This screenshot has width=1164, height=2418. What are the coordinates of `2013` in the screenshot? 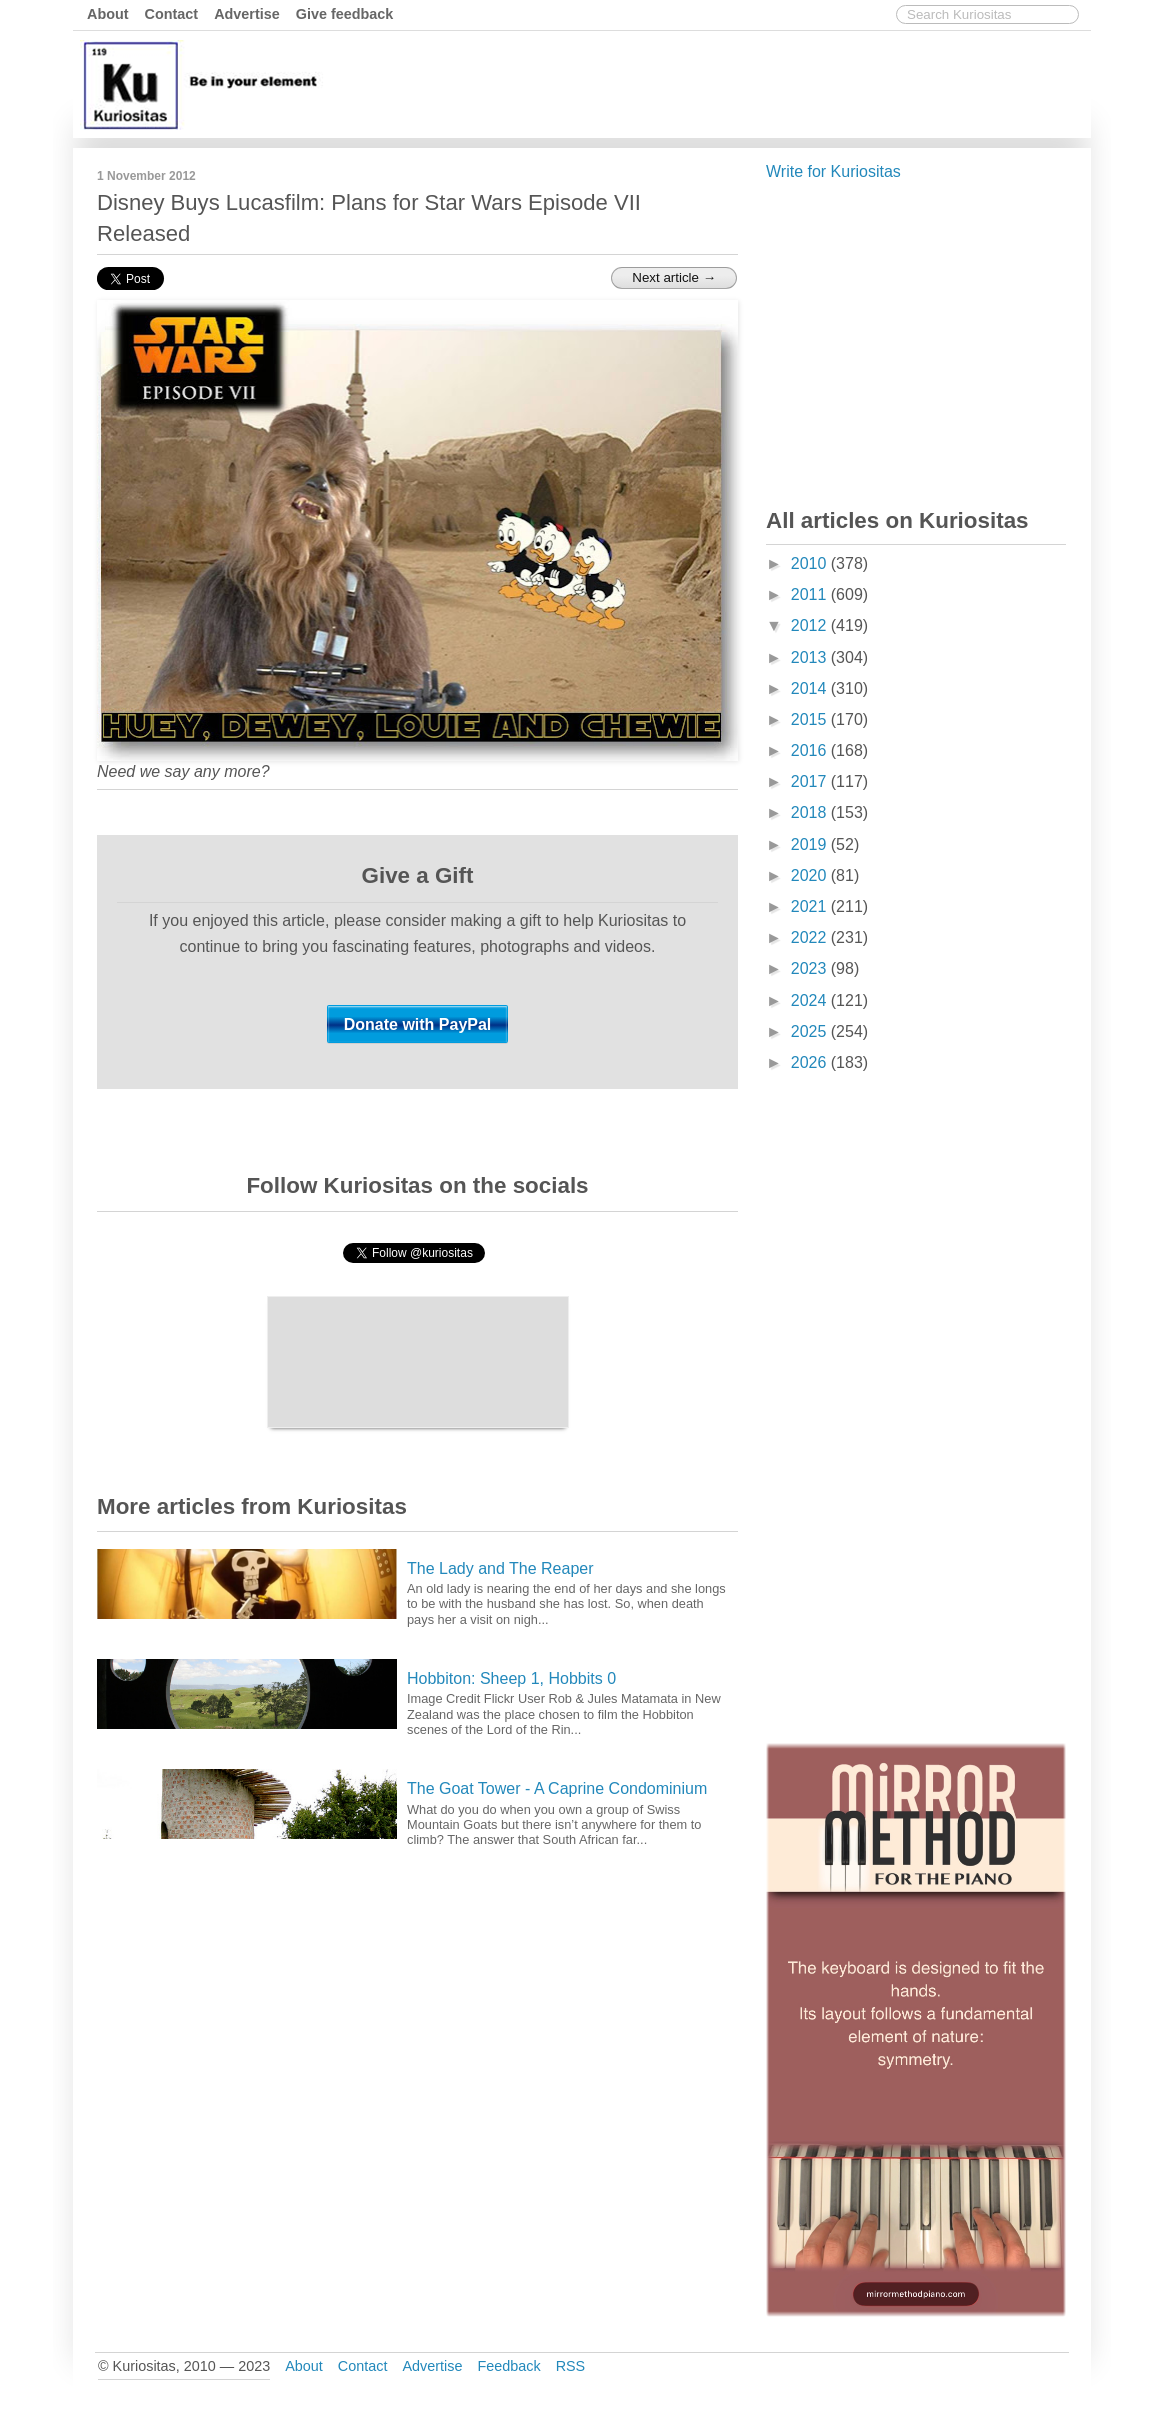 It's located at (811, 657).